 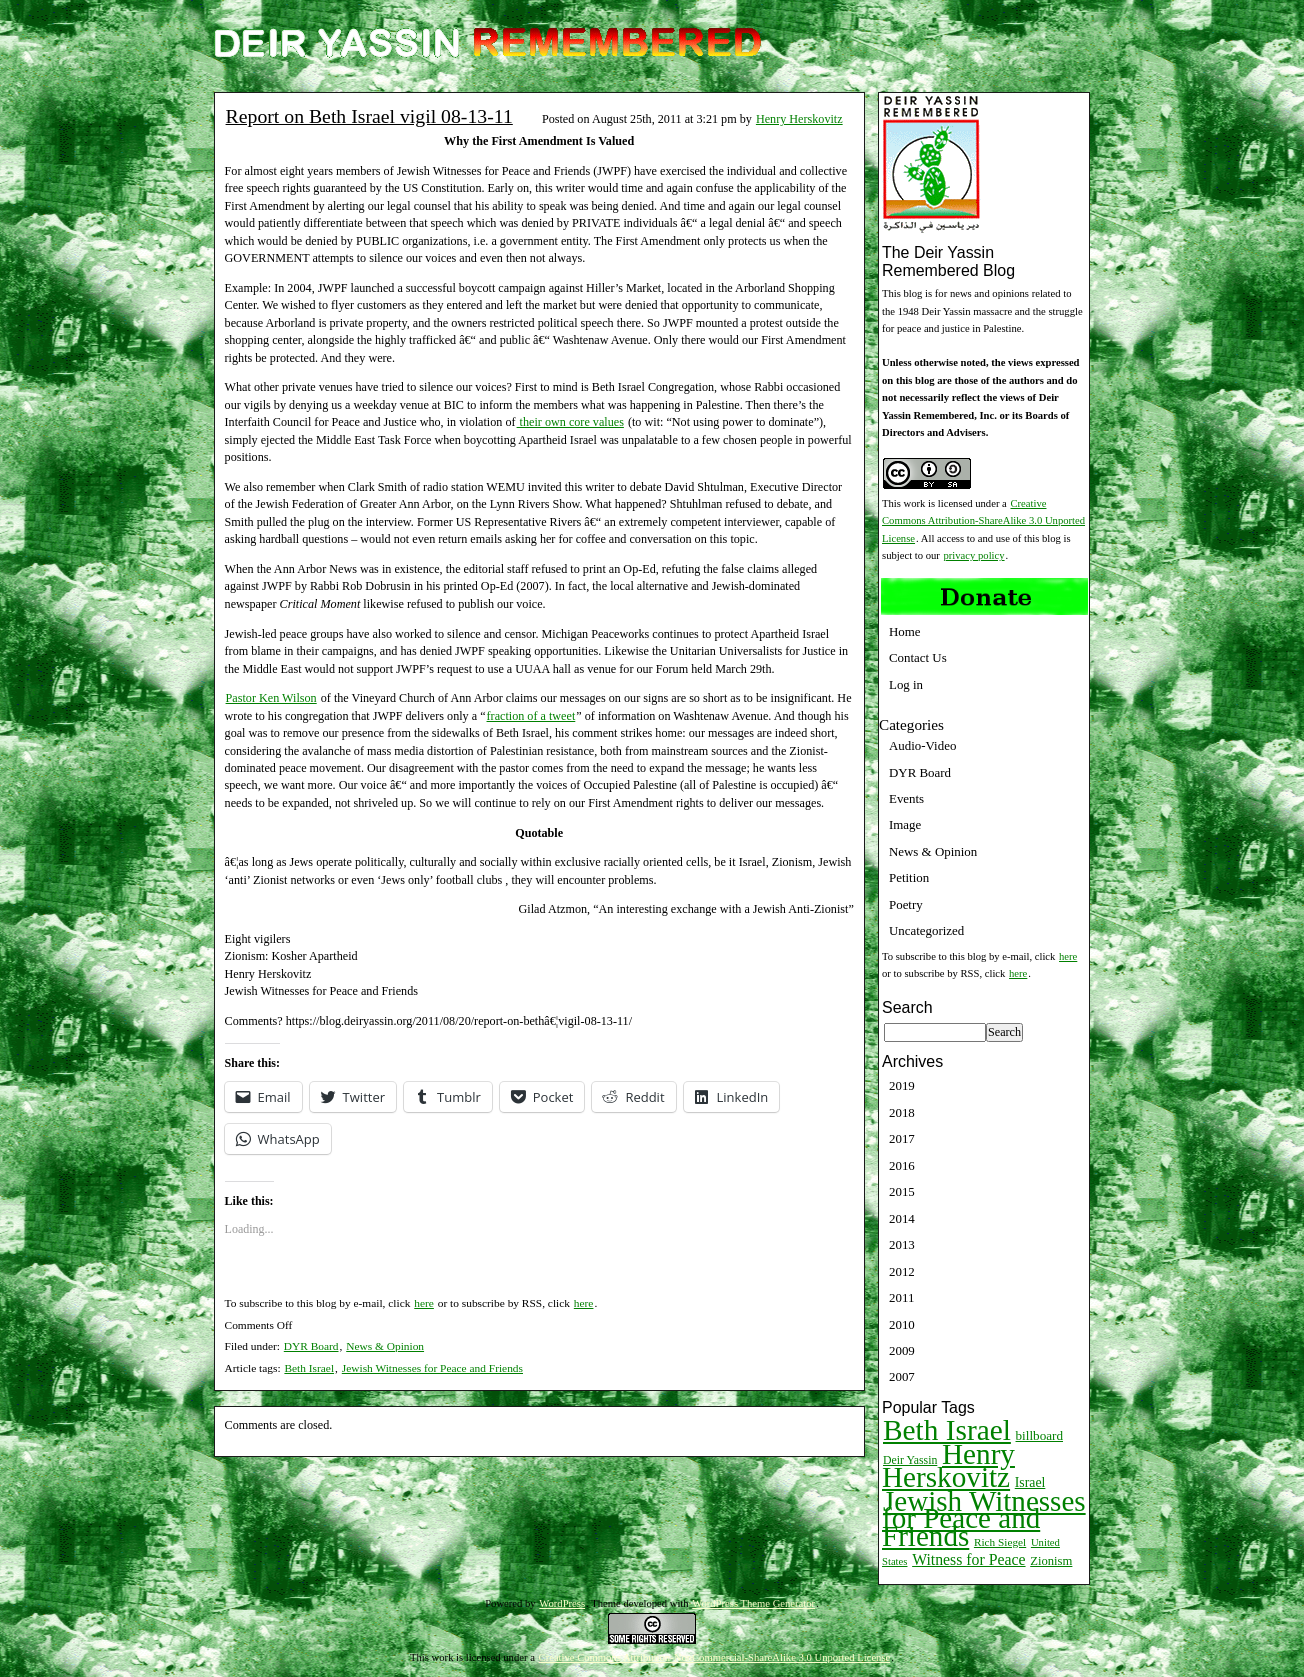 I want to click on 2013, so click(x=902, y=1244).